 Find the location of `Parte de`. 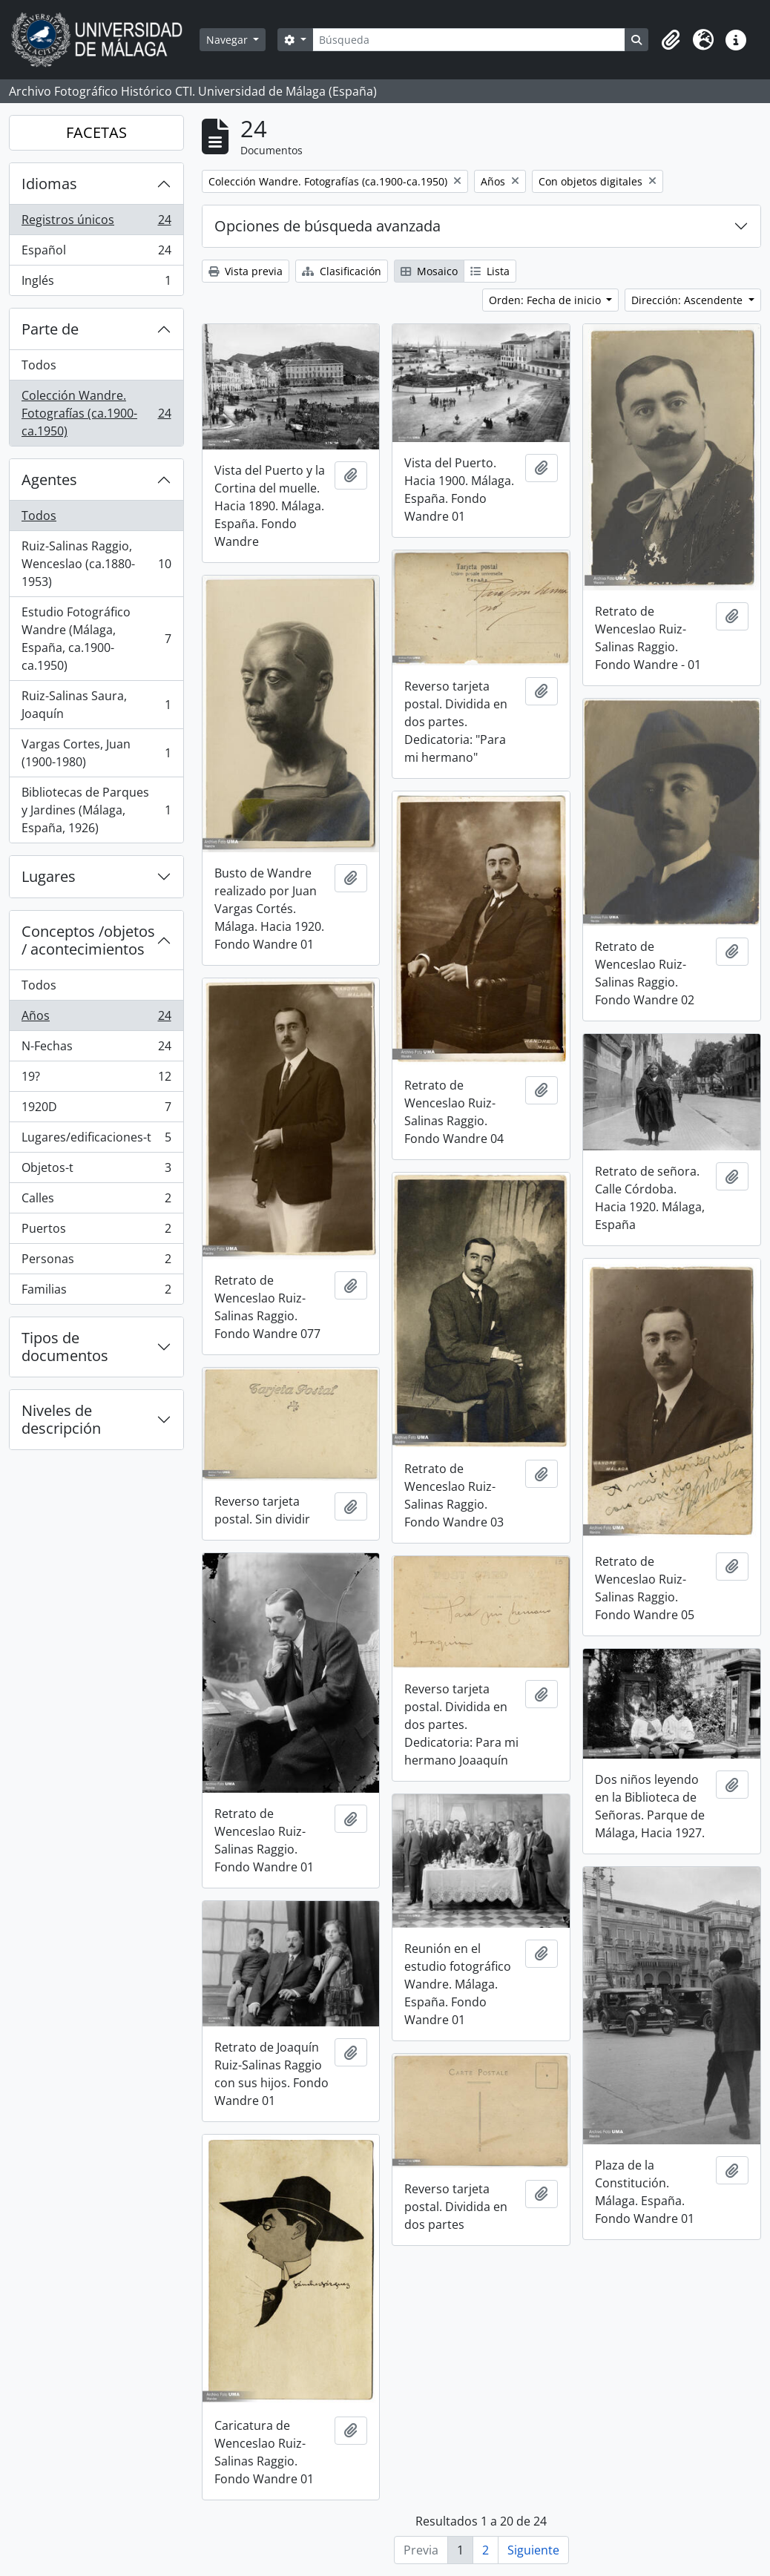

Parte de is located at coordinates (50, 329).